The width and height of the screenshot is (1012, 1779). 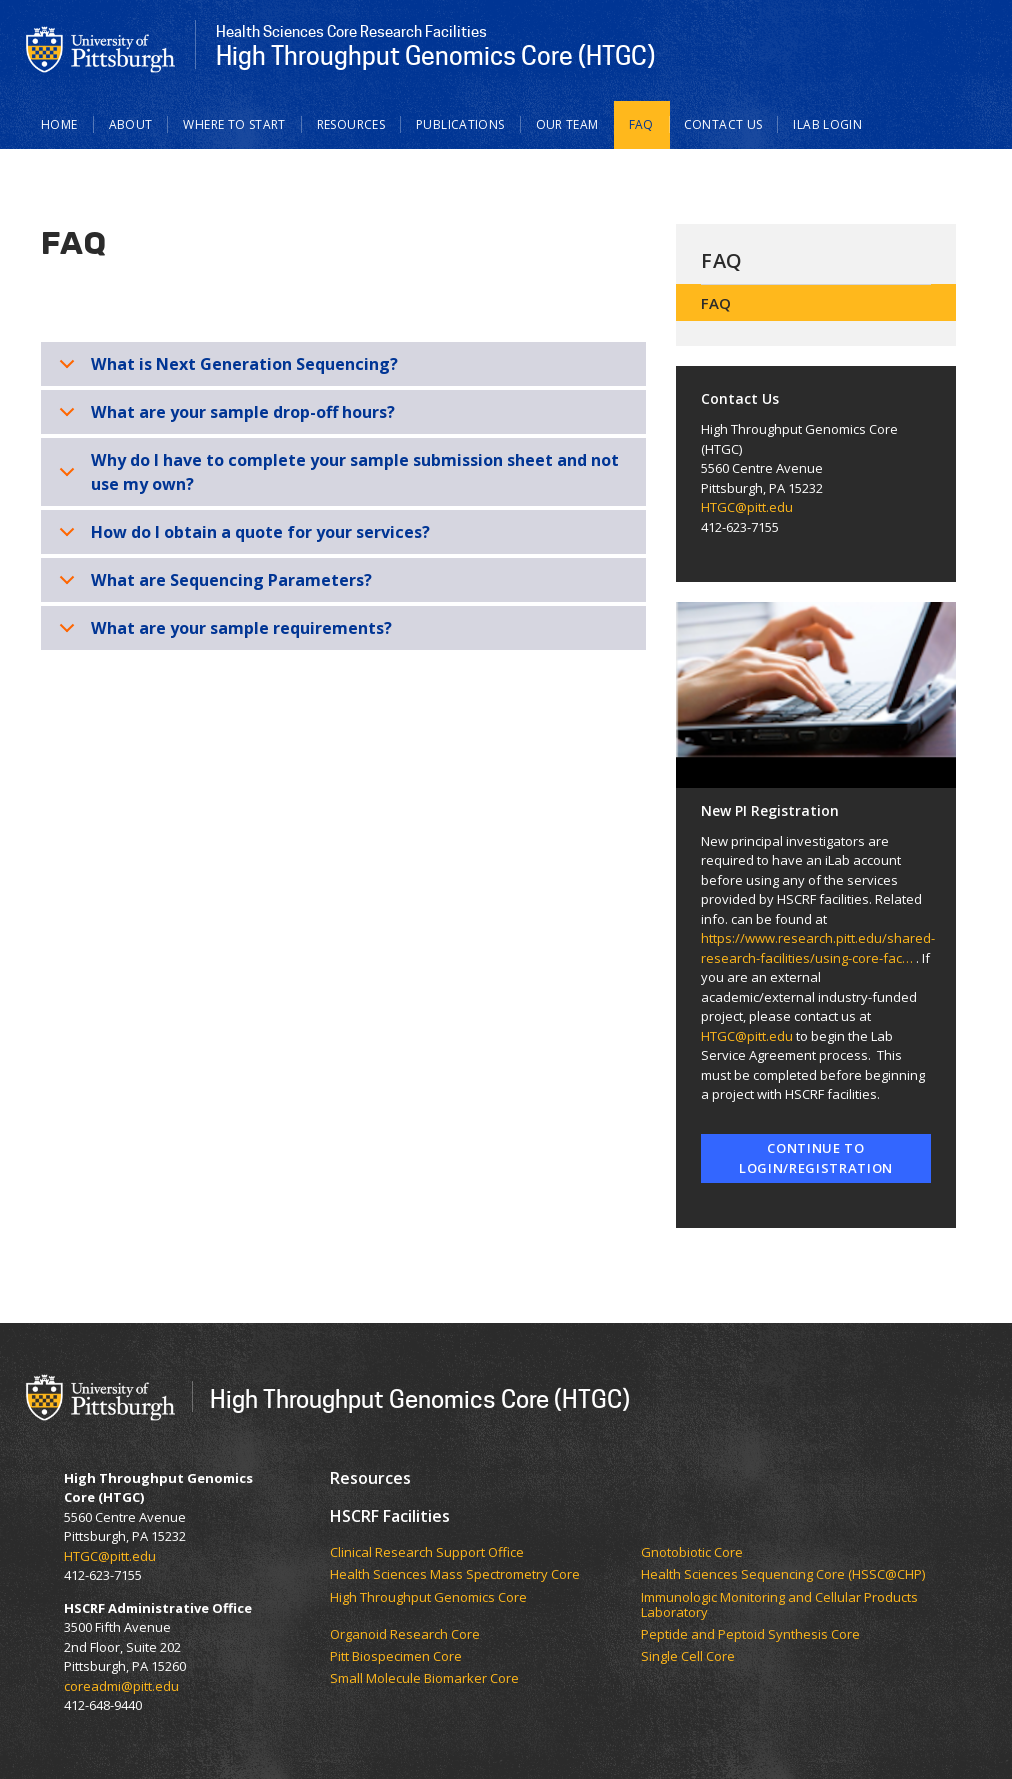 What do you see at coordinates (747, 507) in the screenshot?
I see `HTGC@pitt.edu` at bounding box center [747, 507].